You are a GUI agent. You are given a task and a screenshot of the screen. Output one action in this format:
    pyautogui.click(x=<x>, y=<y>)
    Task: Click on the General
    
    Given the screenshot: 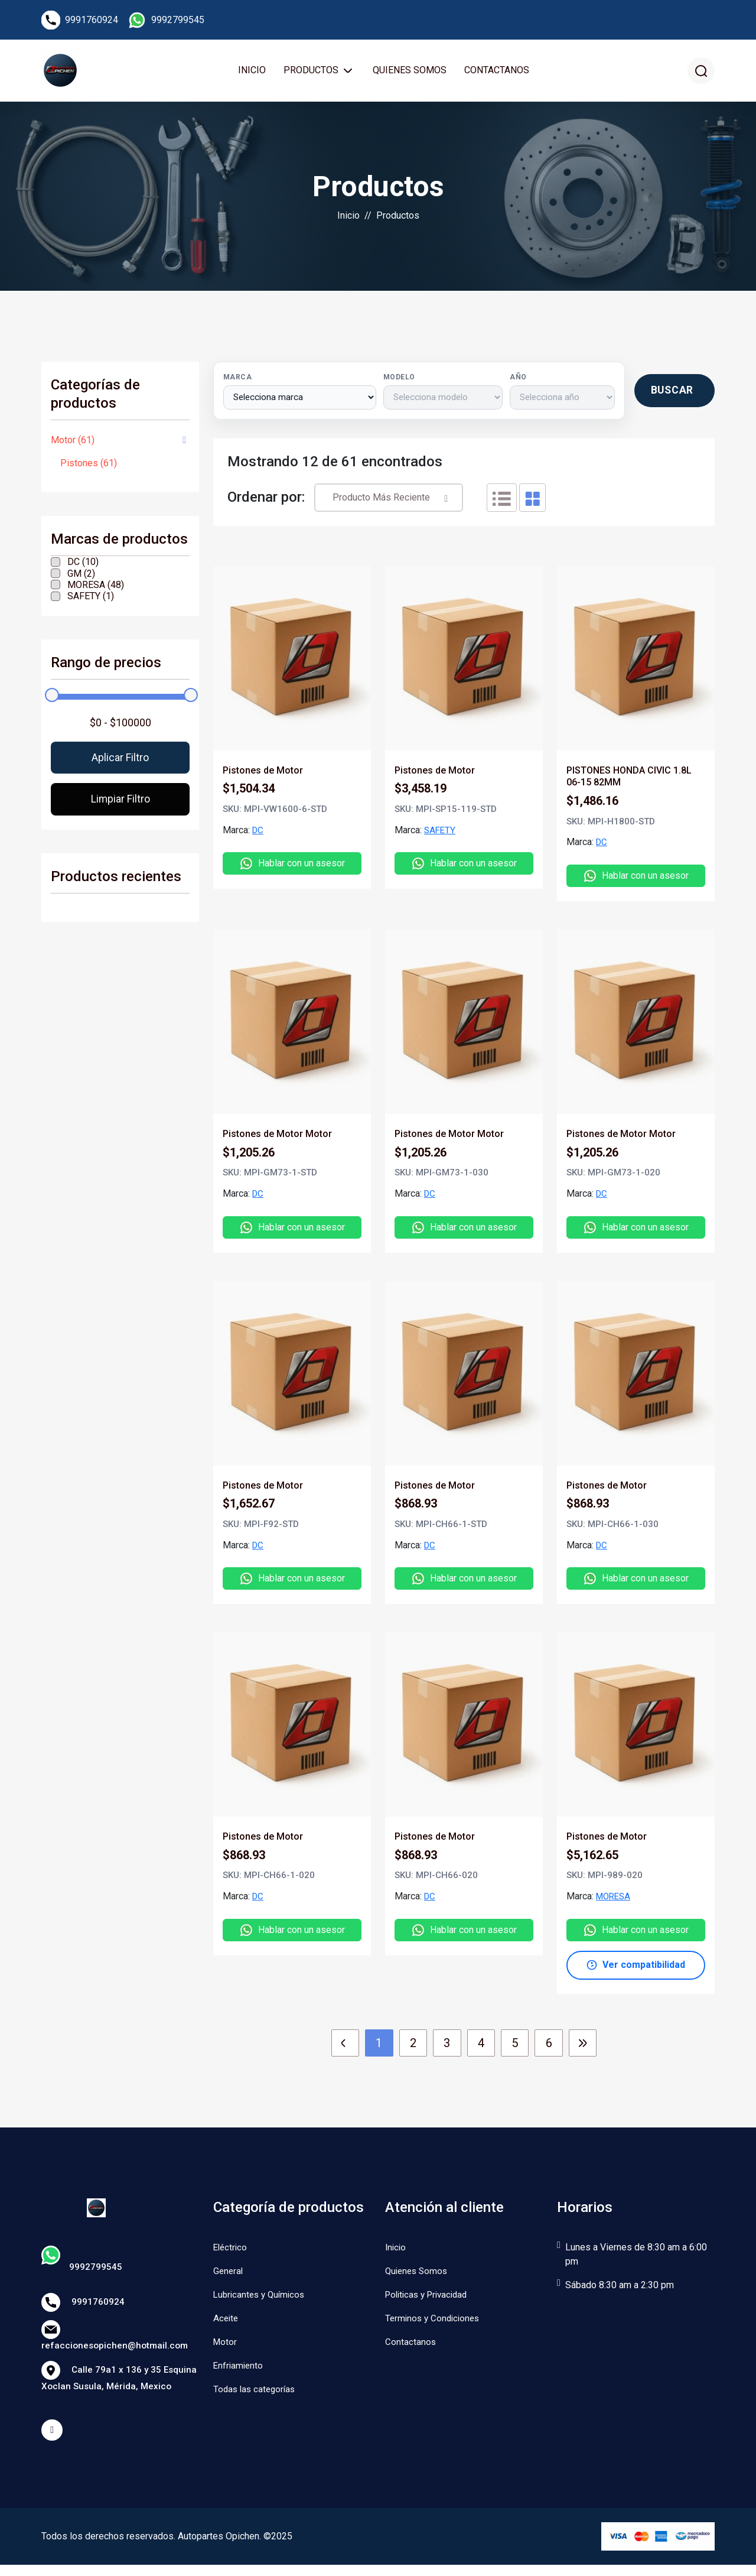 What is the action you would take?
    pyautogui.click(x=229, y=2275)
    